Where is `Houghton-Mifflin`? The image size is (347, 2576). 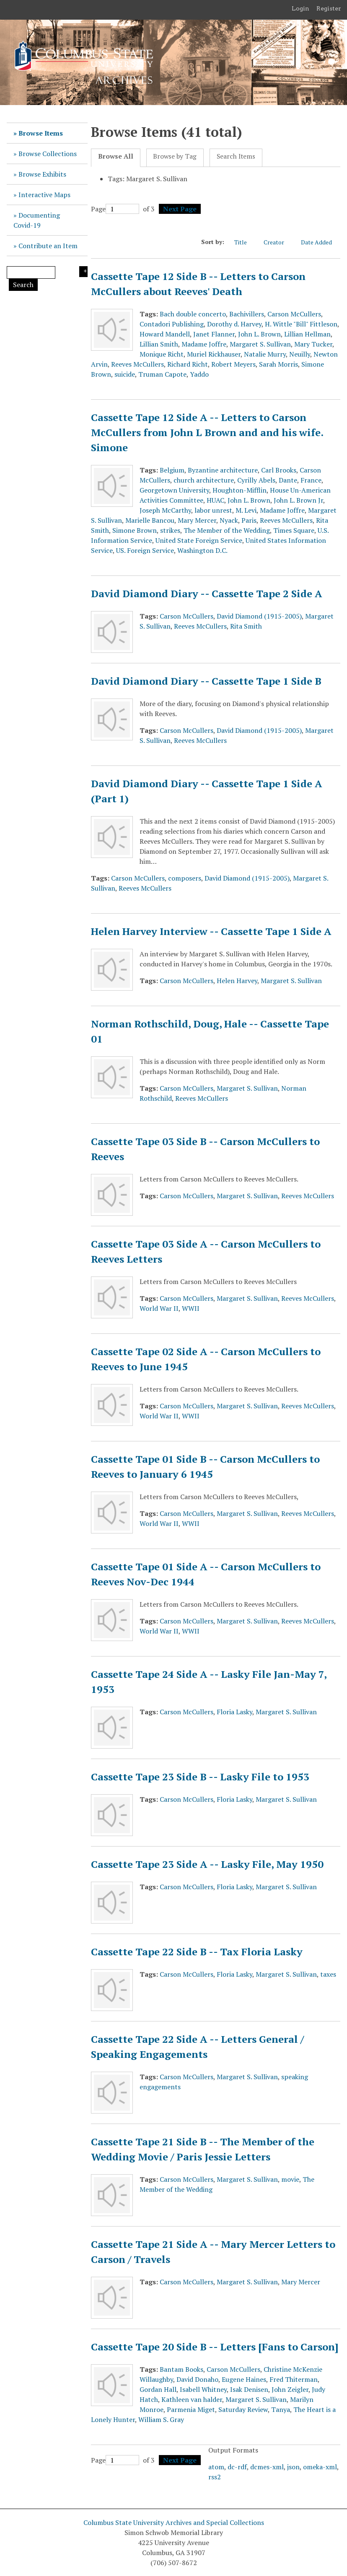
Houghton-Mifflin is located at coordinates (239, 490).